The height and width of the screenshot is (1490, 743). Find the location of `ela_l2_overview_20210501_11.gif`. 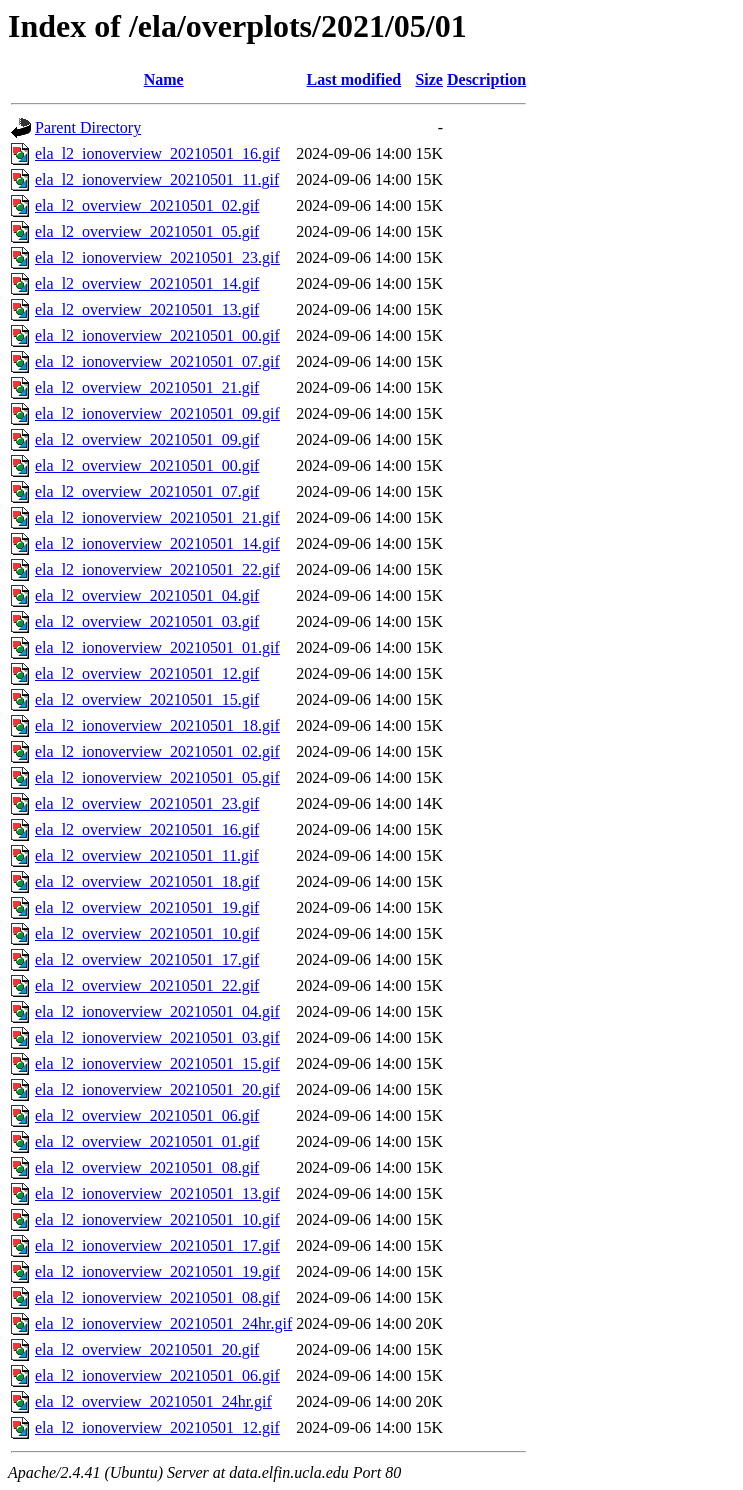

ela_l2_overview_20210501_11.gif is located at coordinates (147, 855).